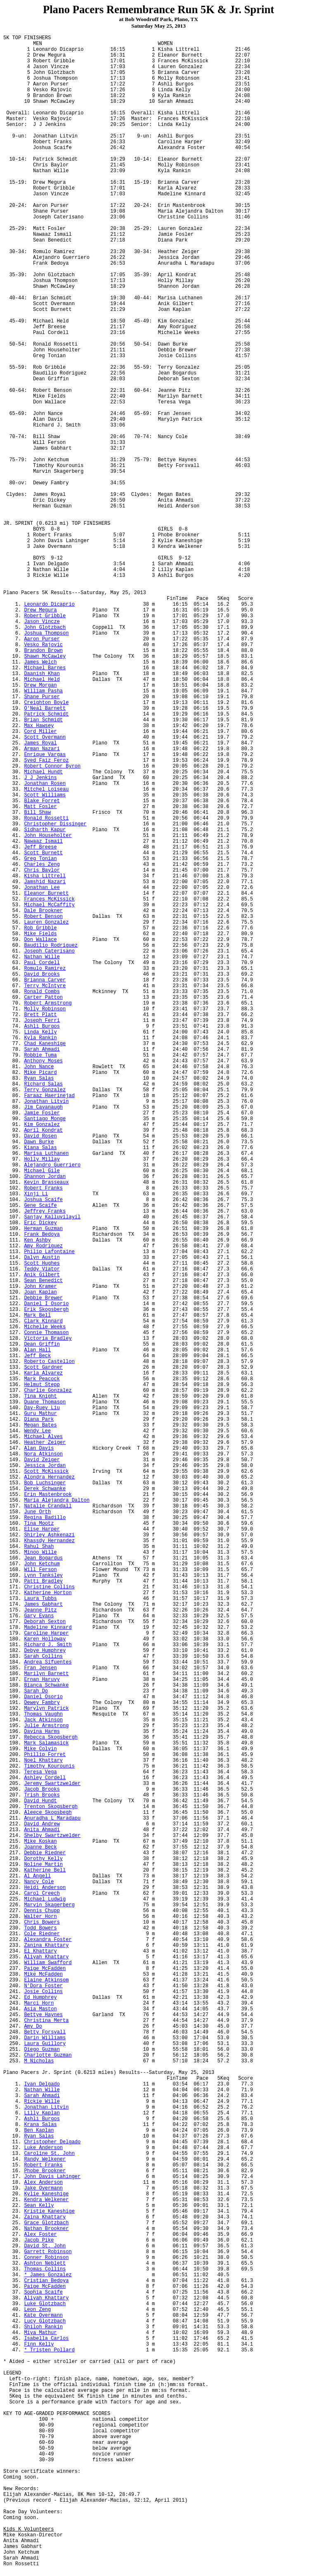 This screenshot has width=317, height=2576. What do you see at coordinates (45, 755) in the screenshot?
I see `Enrique Vargas` at bounding box center [45, 755].